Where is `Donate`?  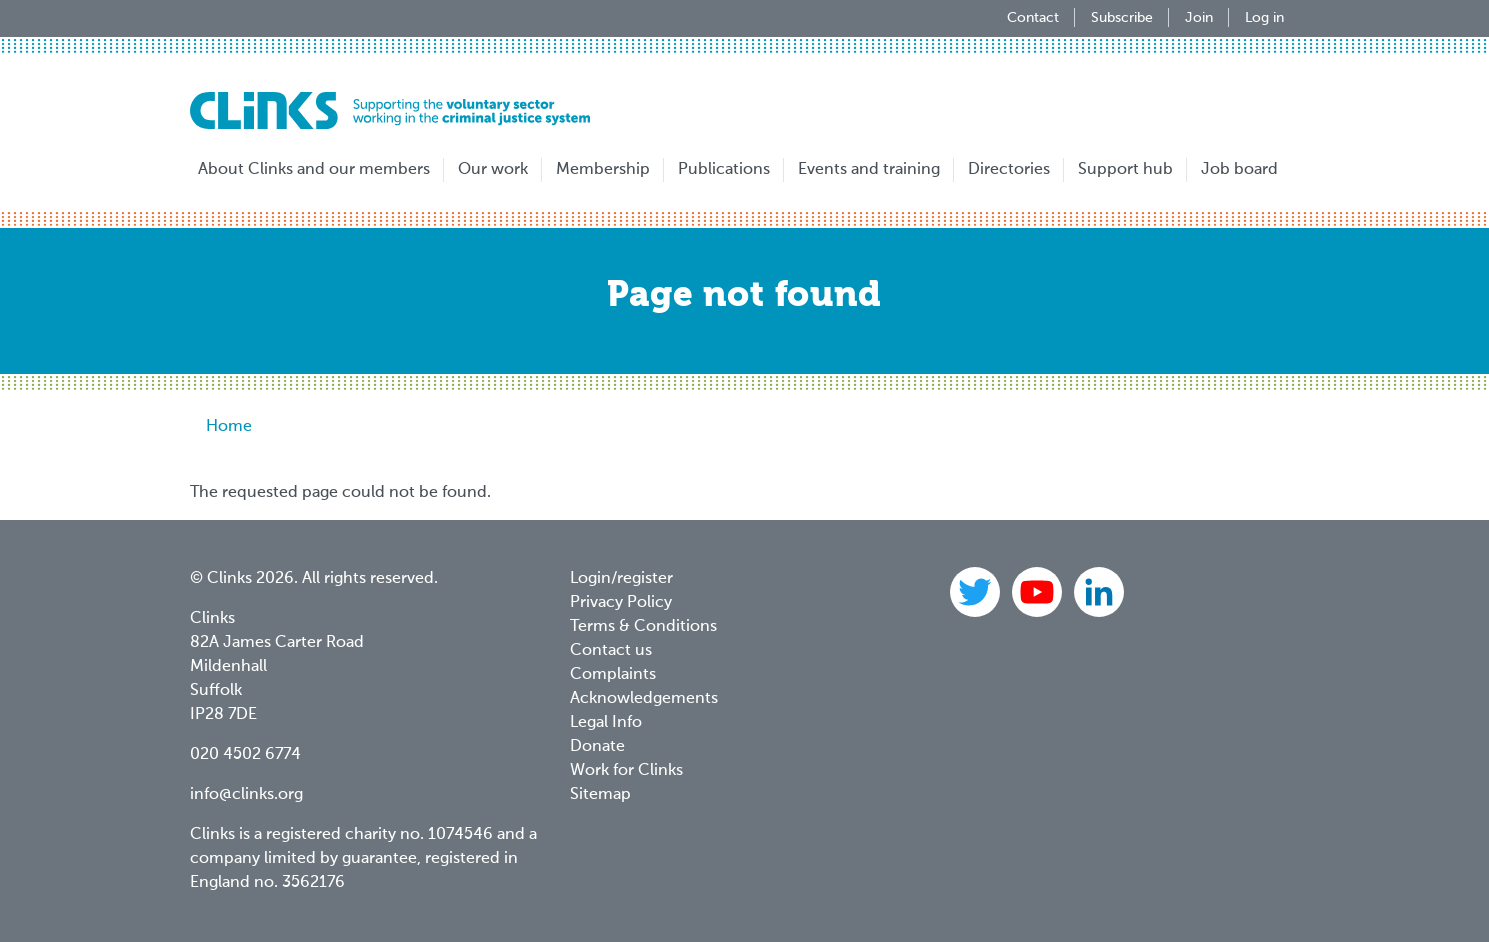
Donate is located at coordinates (597, 747).